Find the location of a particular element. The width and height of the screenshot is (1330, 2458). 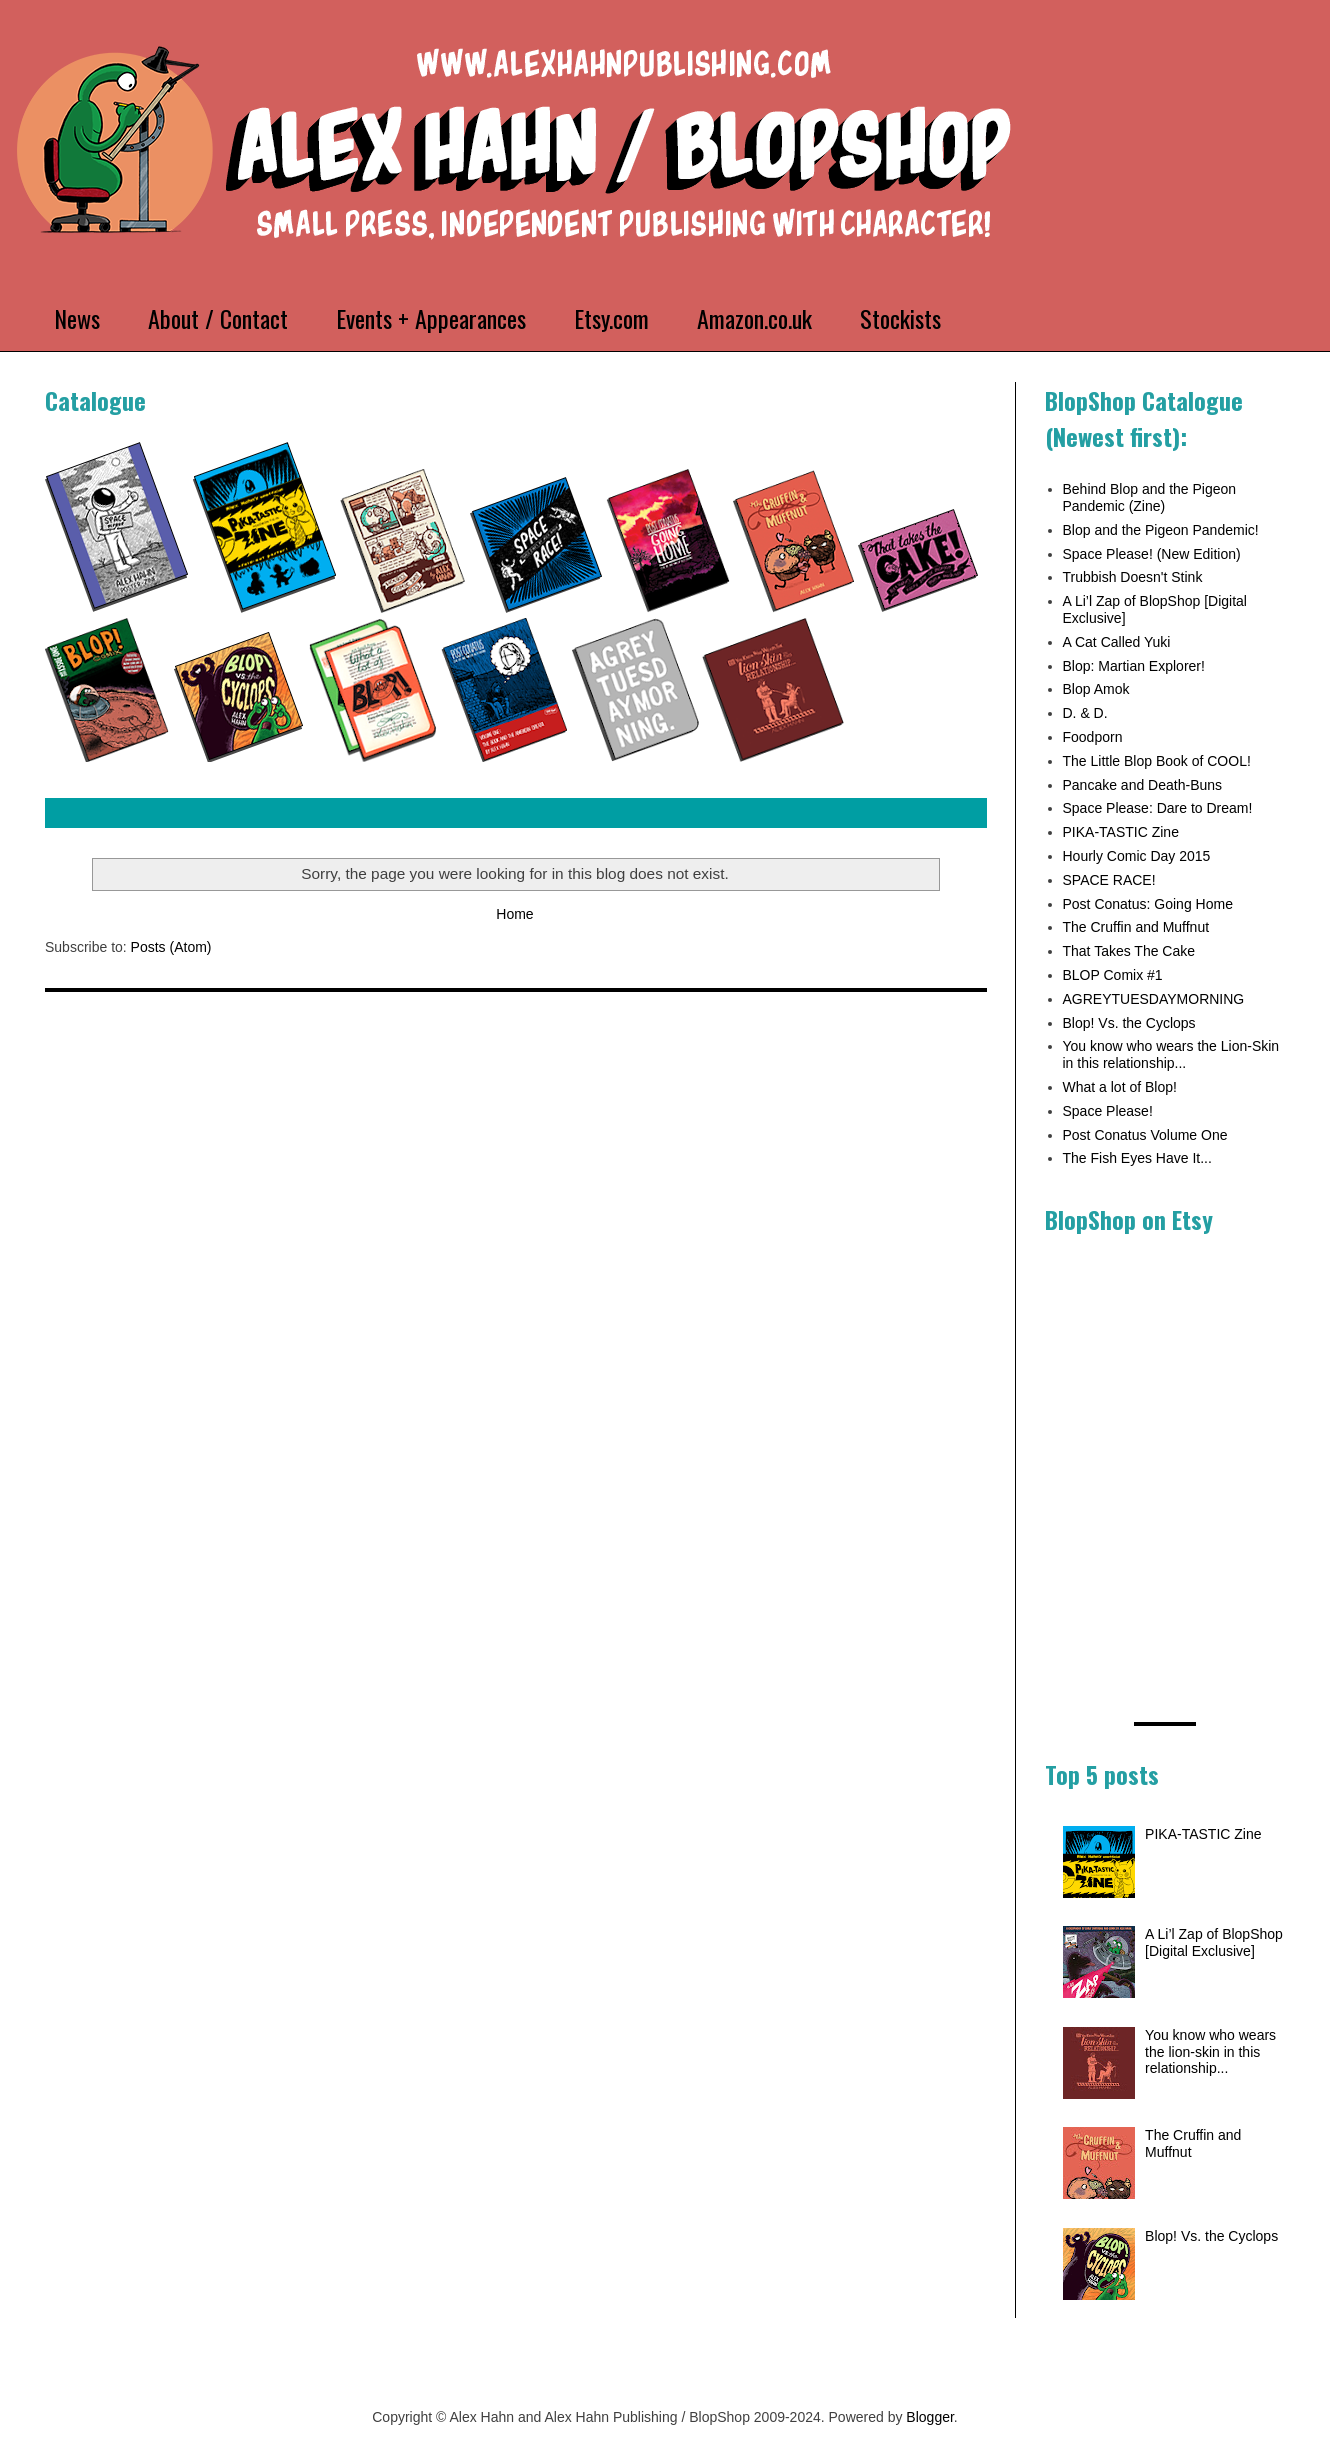

Space Please! (New Edition) is located at coordinates (1152, 554).